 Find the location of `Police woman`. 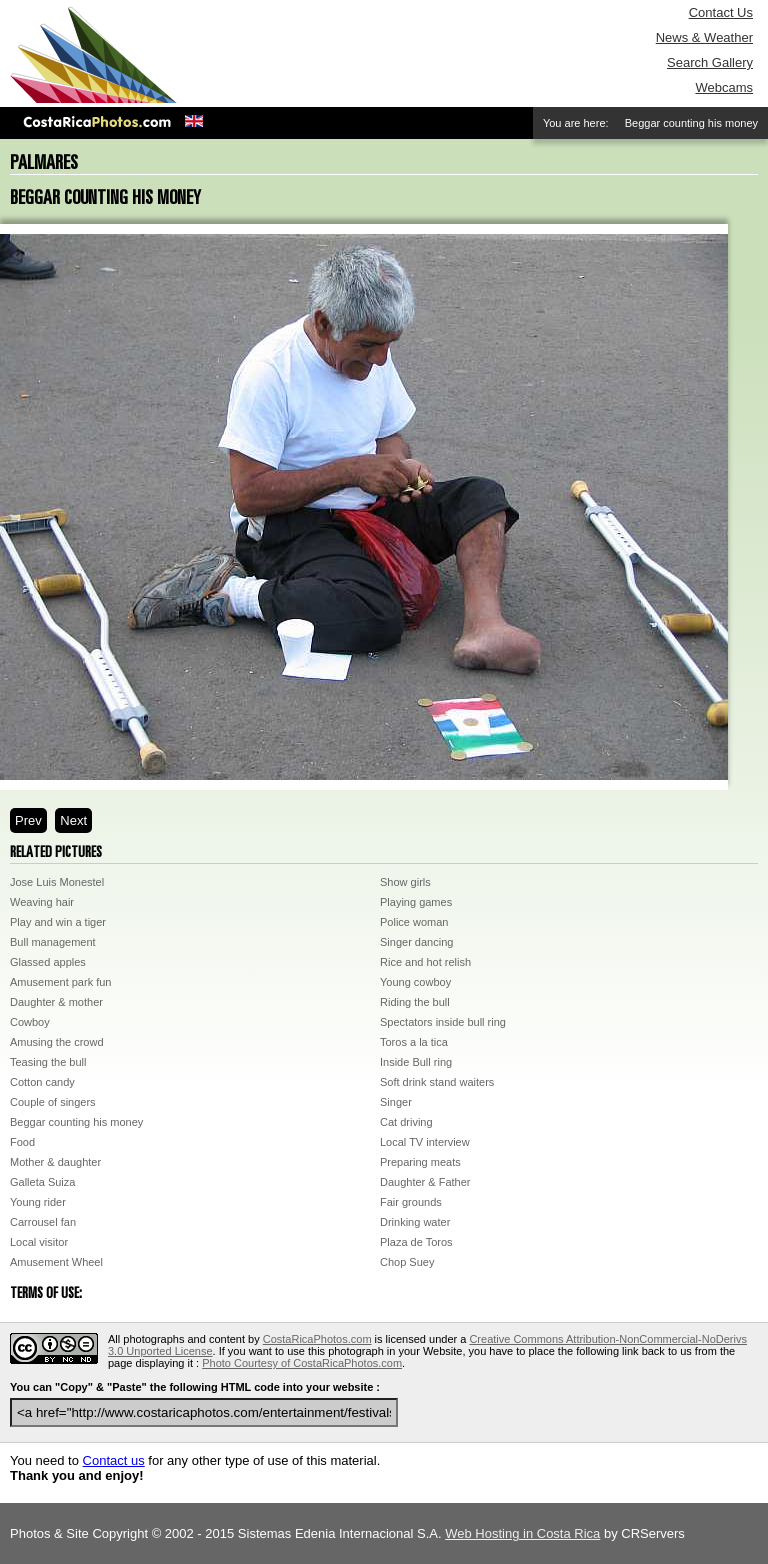

Police woman is located at coordinates (414, 922).